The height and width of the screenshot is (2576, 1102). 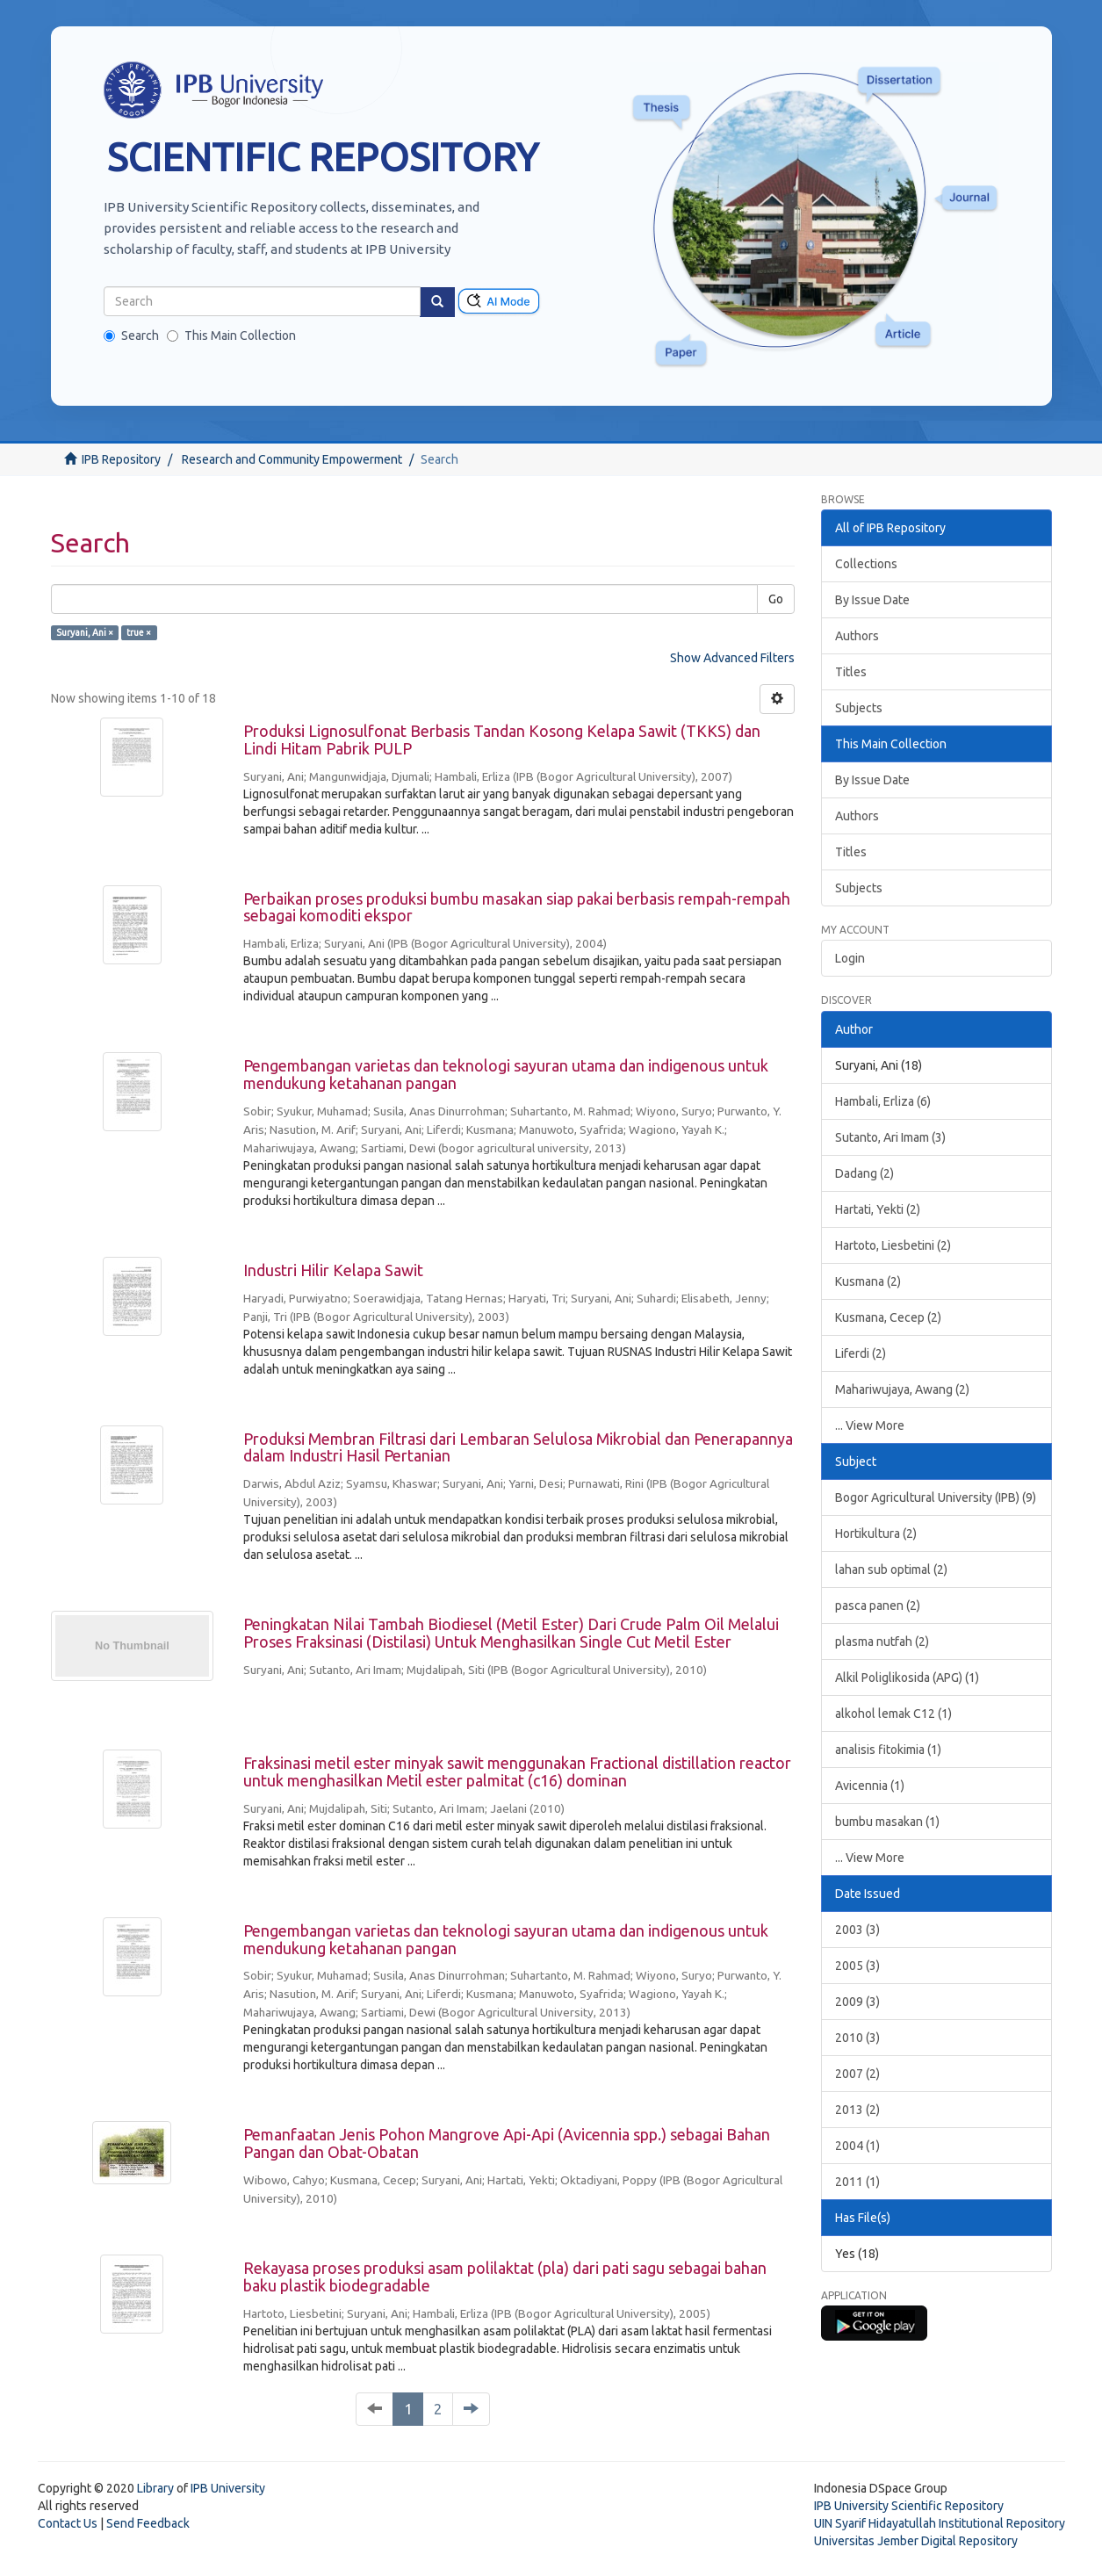 What do you see at coordinates (883, 1101) in the screenshot?
I see `Hambali, Erliza (6)` at bounding box center [883, 1101].